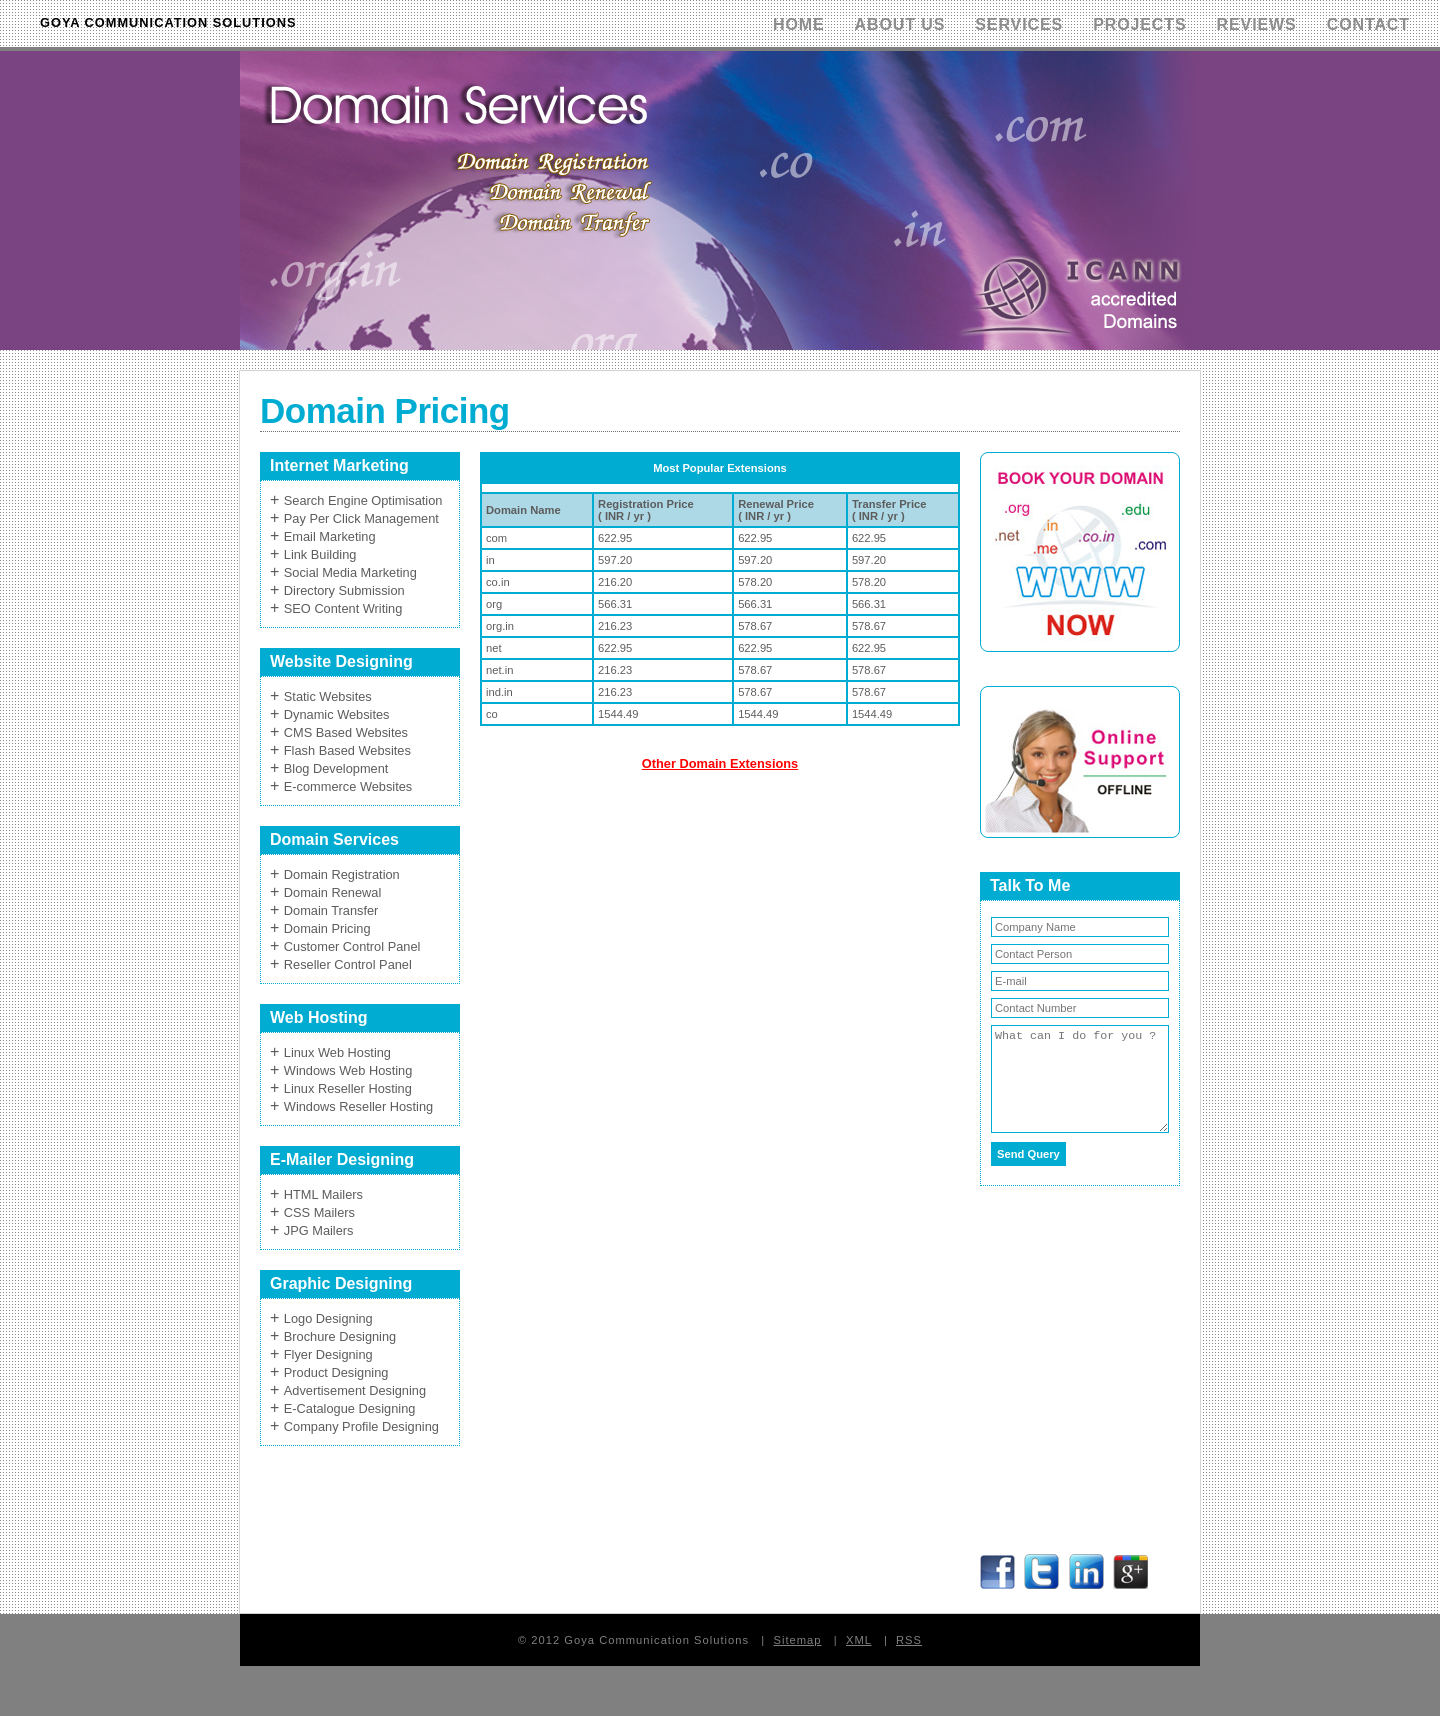  What do you see at coordinates (348, 964) in the screenshot?
I see `Reseller Control Panel` at bounding box center [348, 964].